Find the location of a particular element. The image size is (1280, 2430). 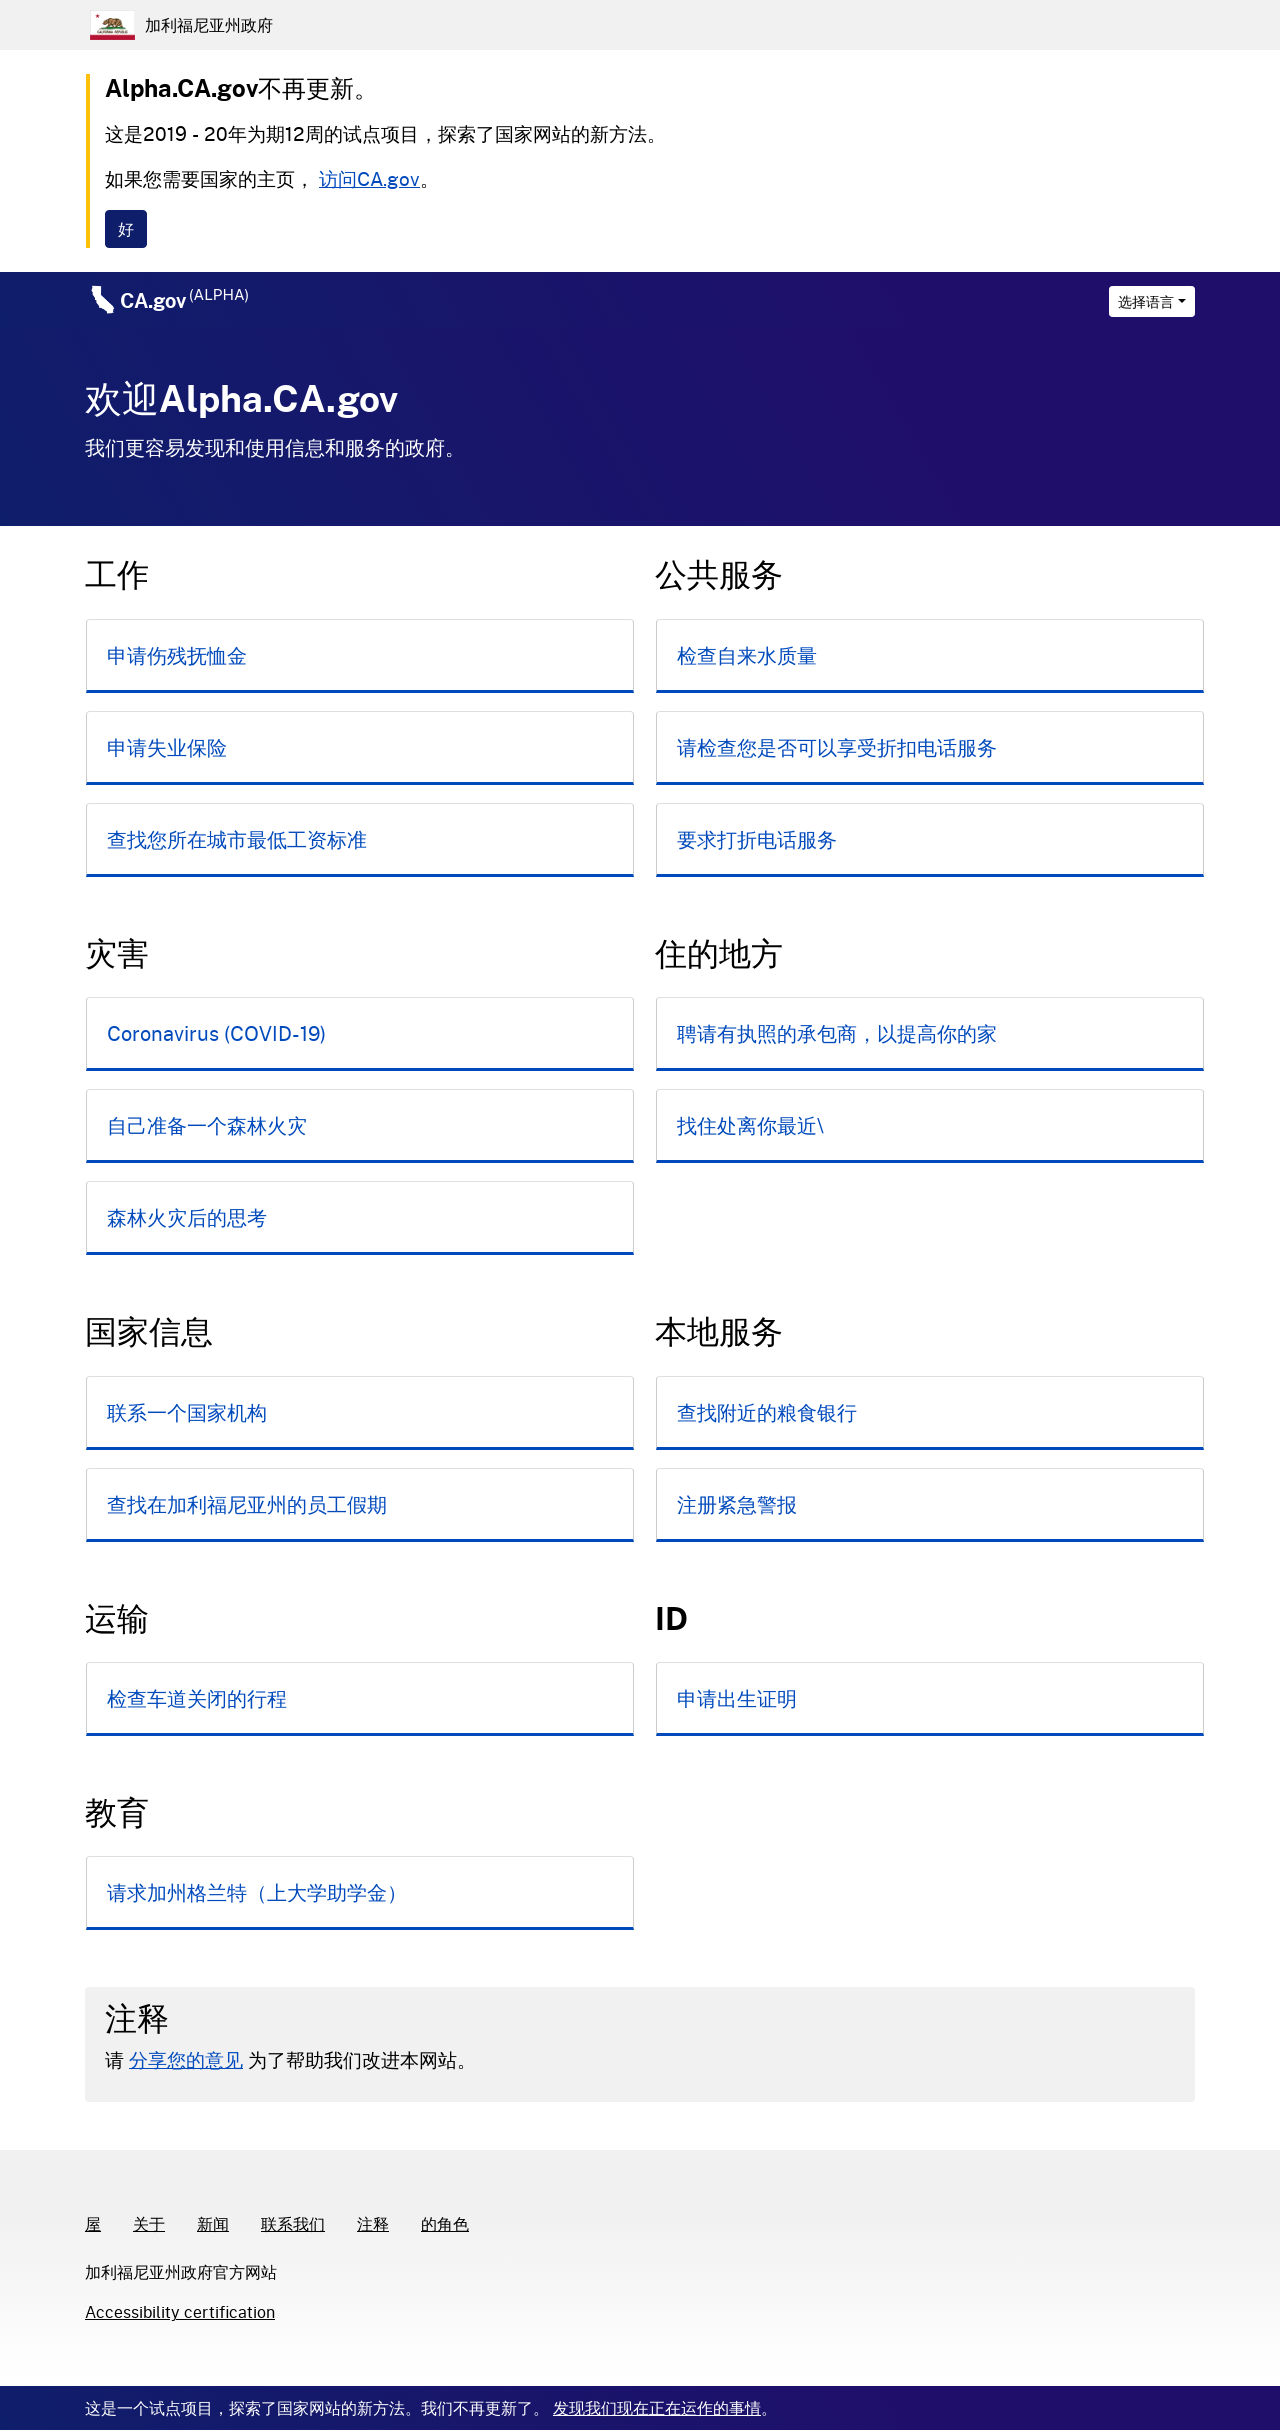

新闻 is located at coordinates (213, 2223).